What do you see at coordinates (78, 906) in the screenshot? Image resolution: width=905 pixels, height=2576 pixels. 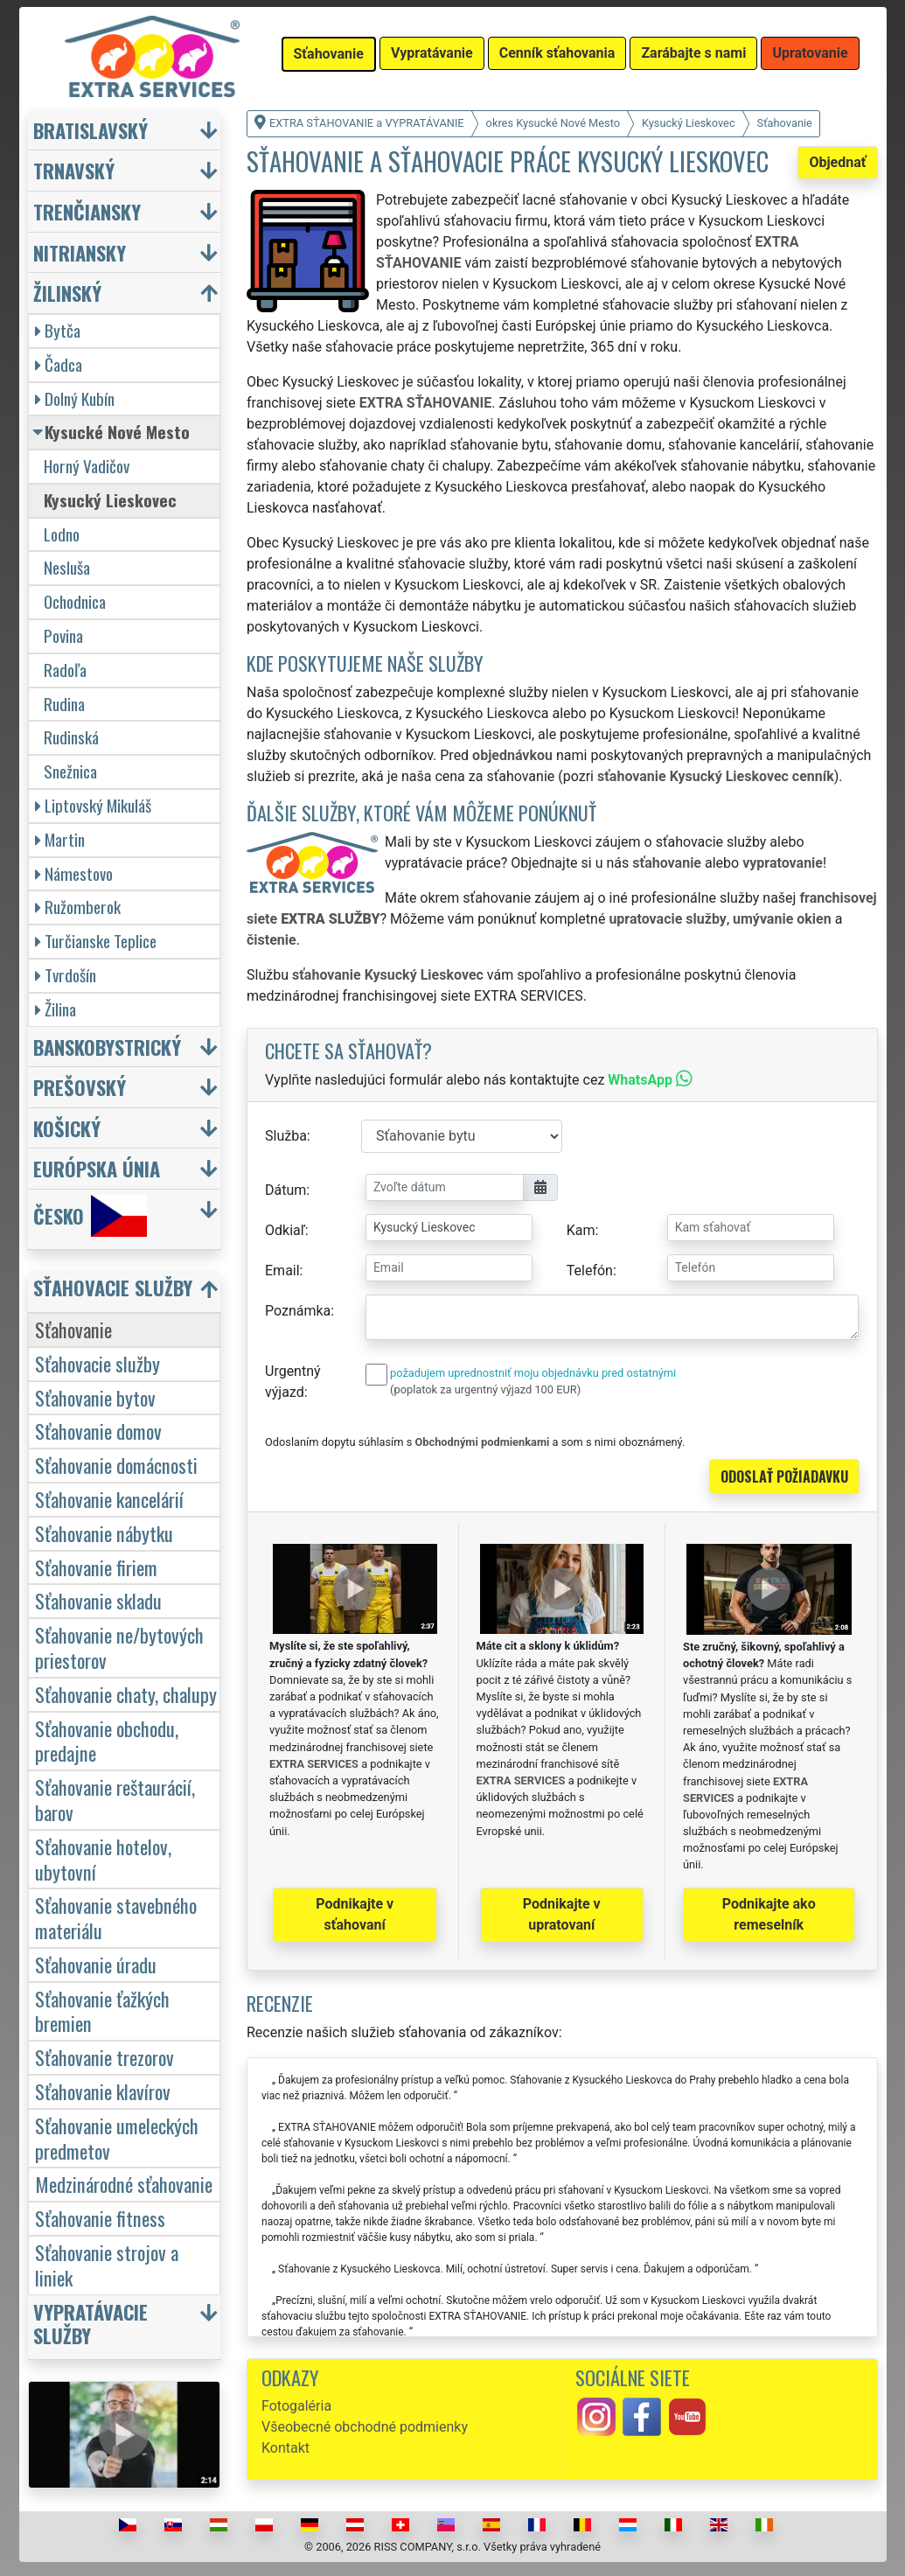 I see `Ružomberok` at bounding box center [78, 906].